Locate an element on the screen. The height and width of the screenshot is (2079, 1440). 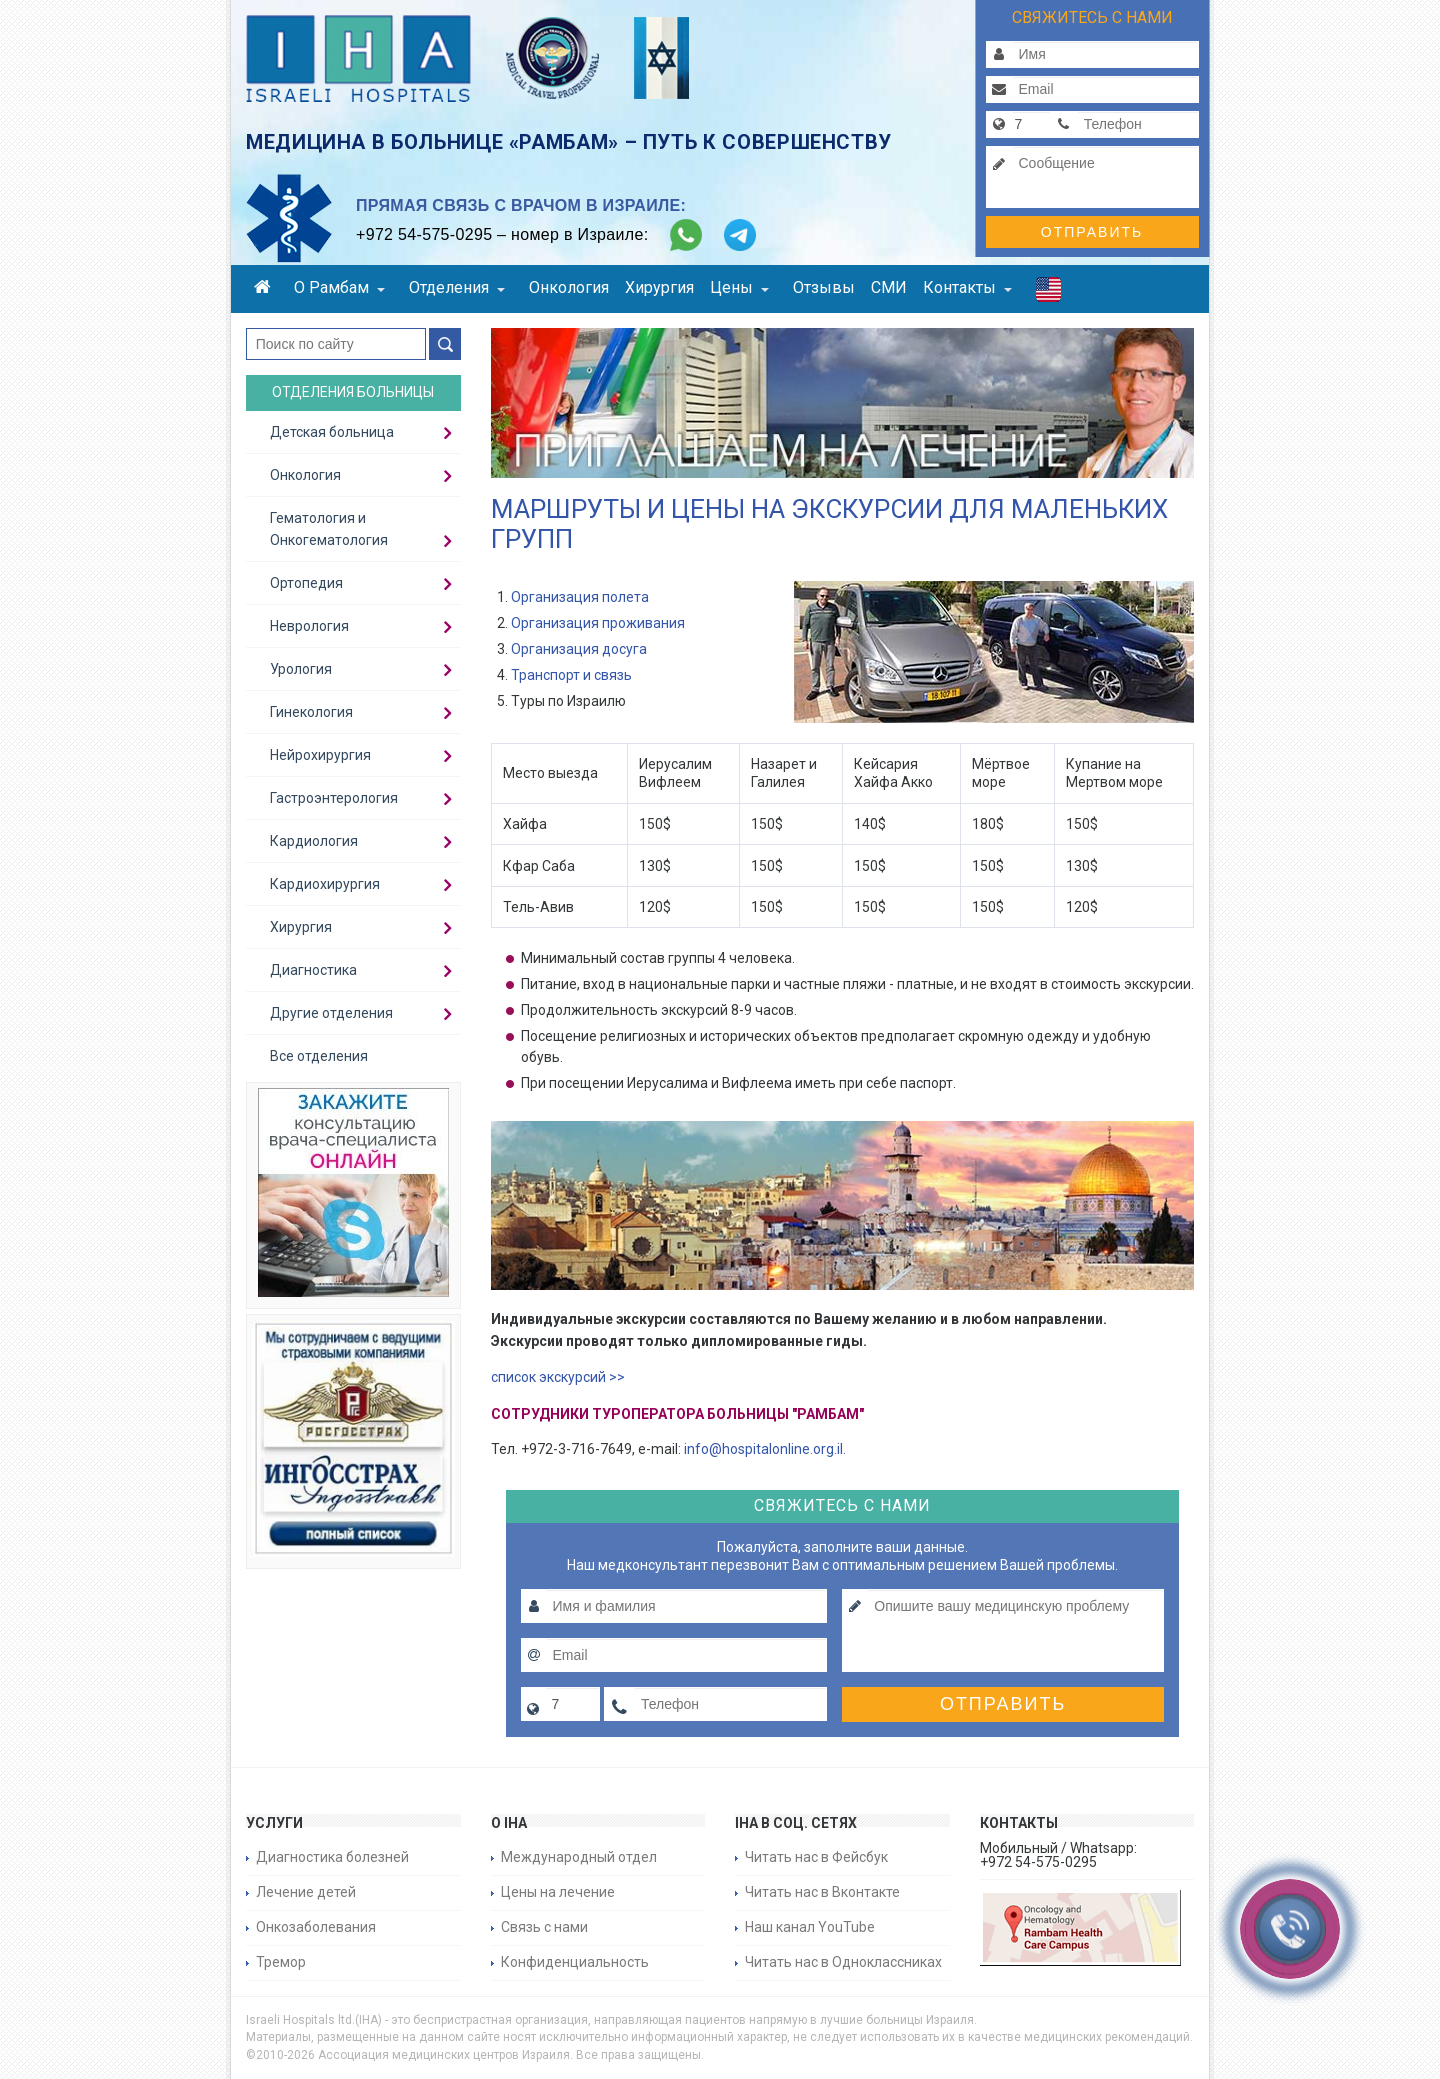
Гастроэнтерология is located at coordinates (334, 798).